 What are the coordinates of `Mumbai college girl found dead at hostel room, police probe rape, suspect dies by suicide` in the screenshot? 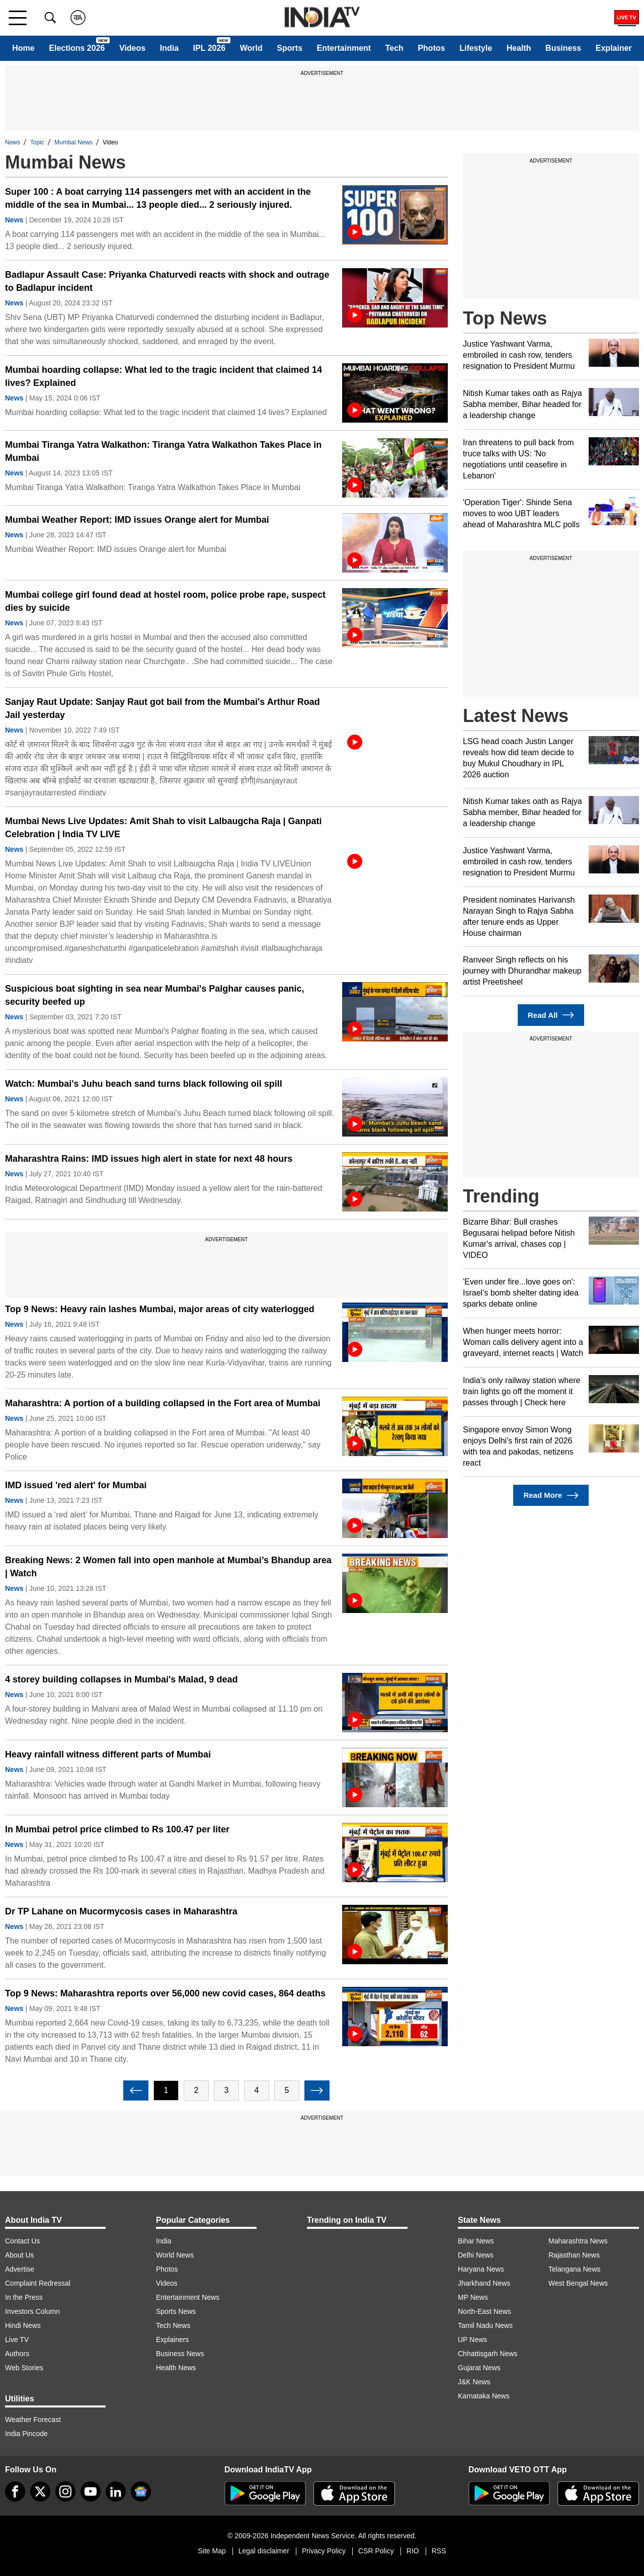 It's located at (165, 601).